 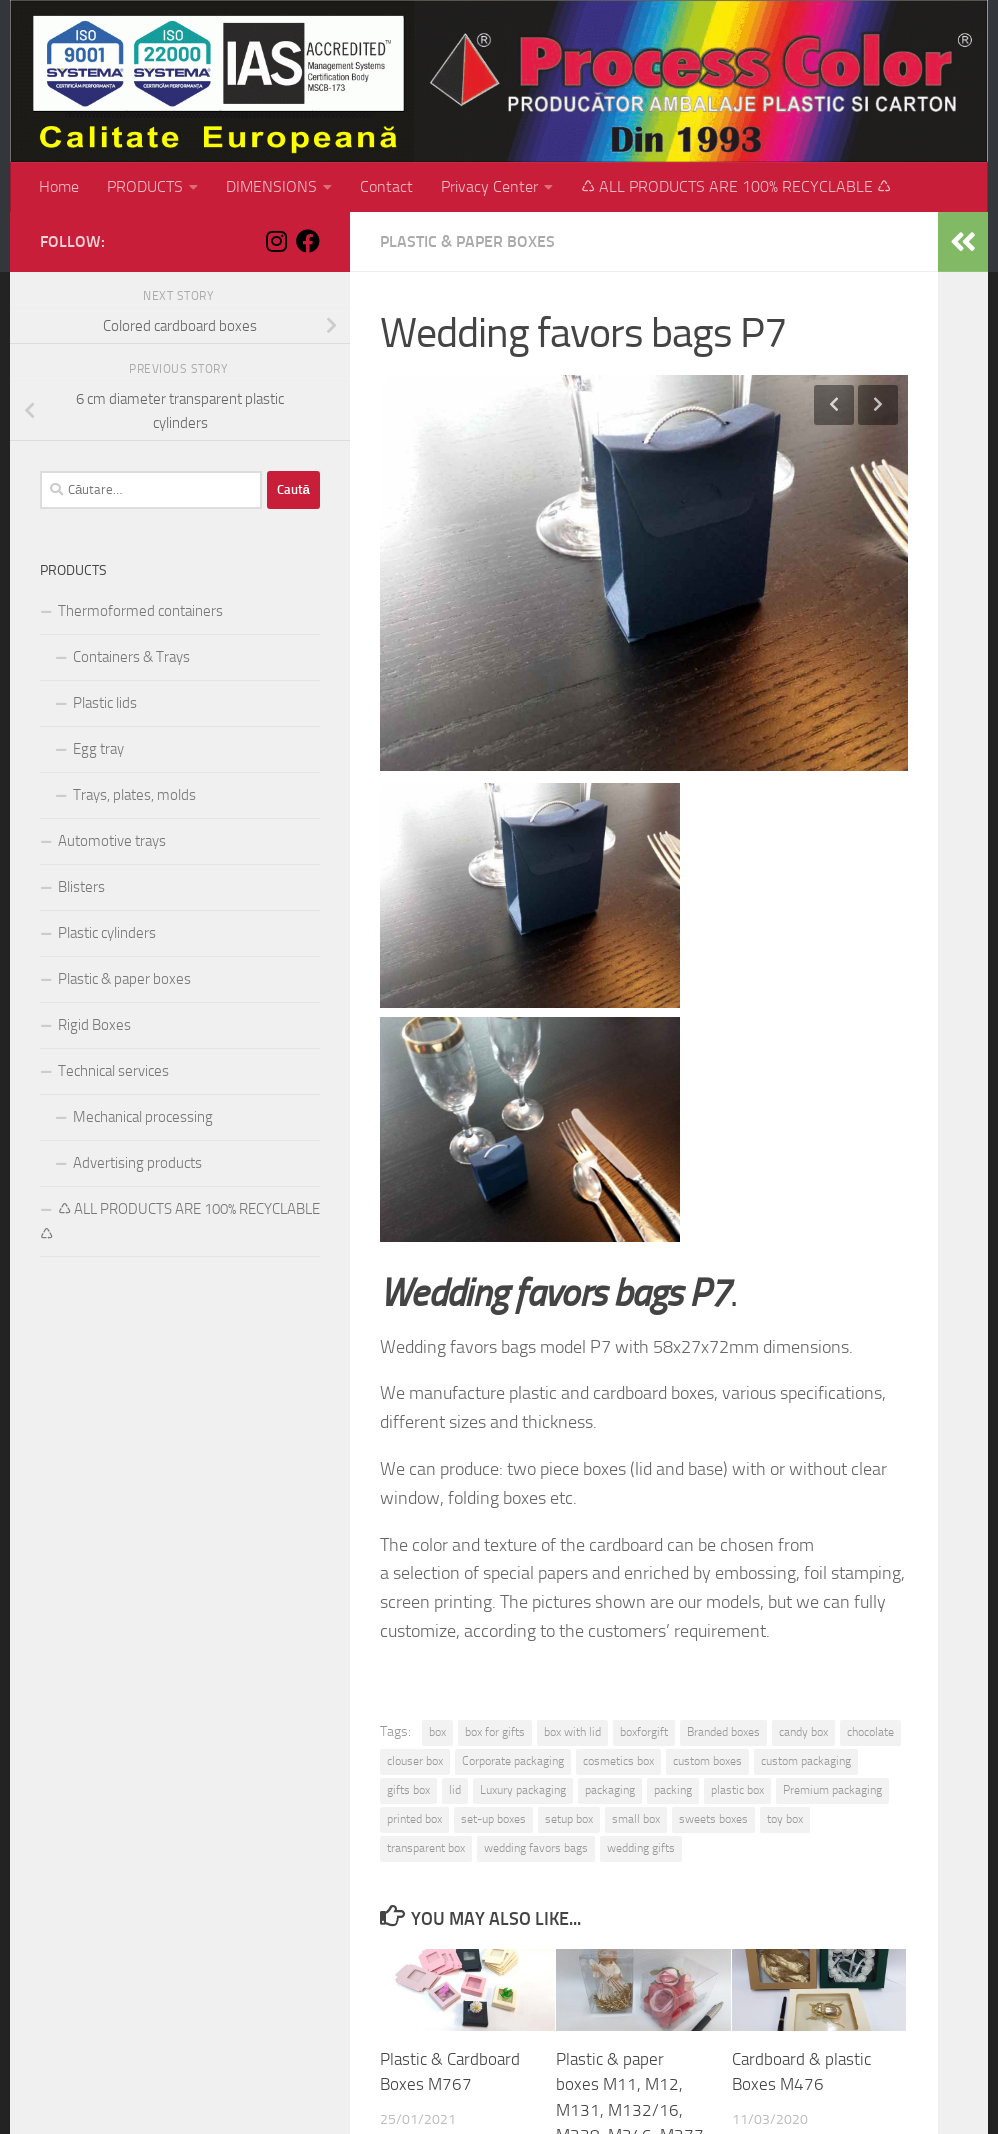 What do you see at coordinates (105, 703) in the screenshot?
I see `Plastic lids` at bounding box center [105, 703].